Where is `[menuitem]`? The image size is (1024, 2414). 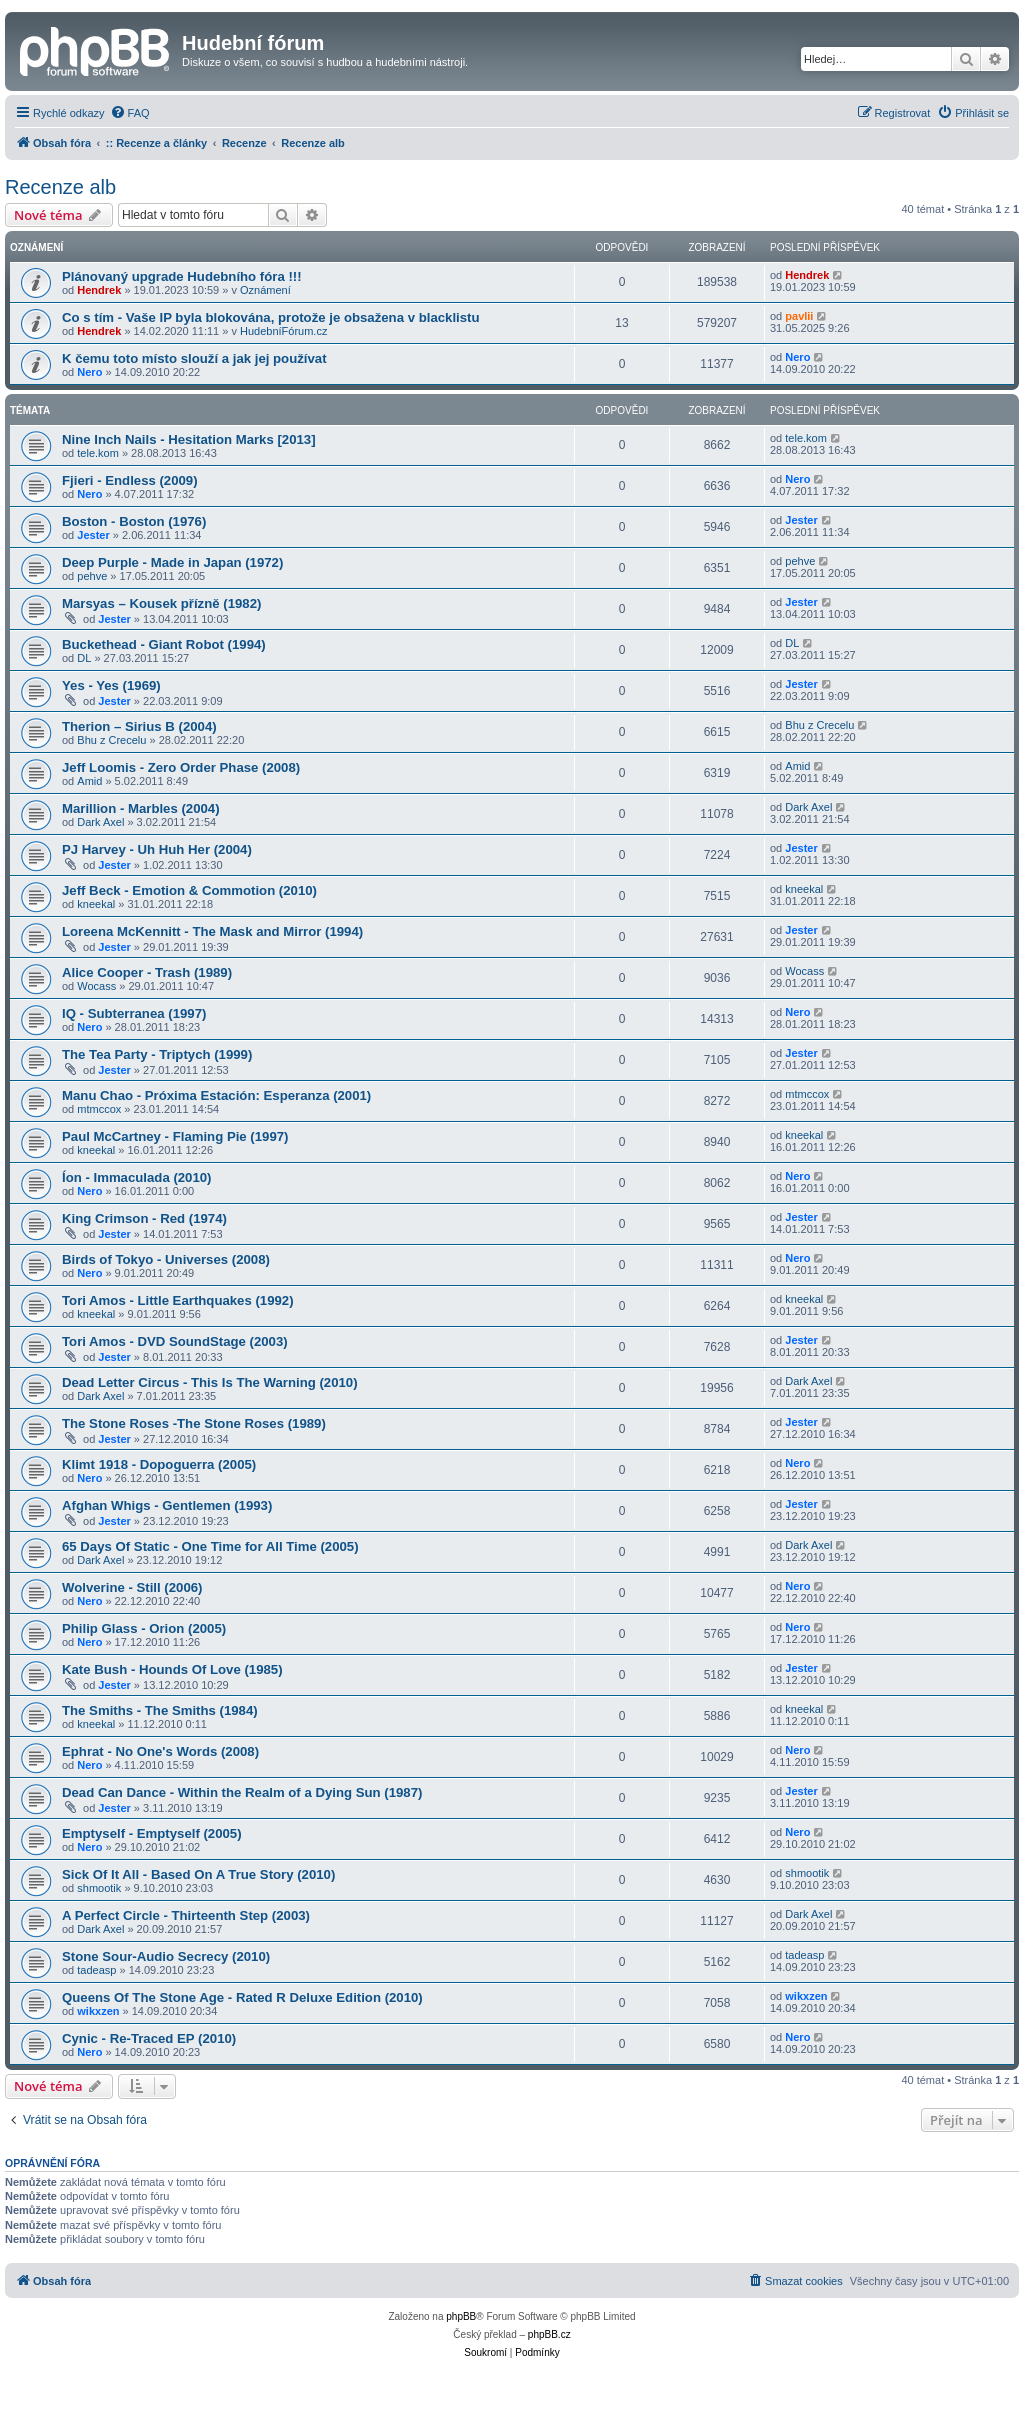
[menuitem] is located at coordinates (130, 113).